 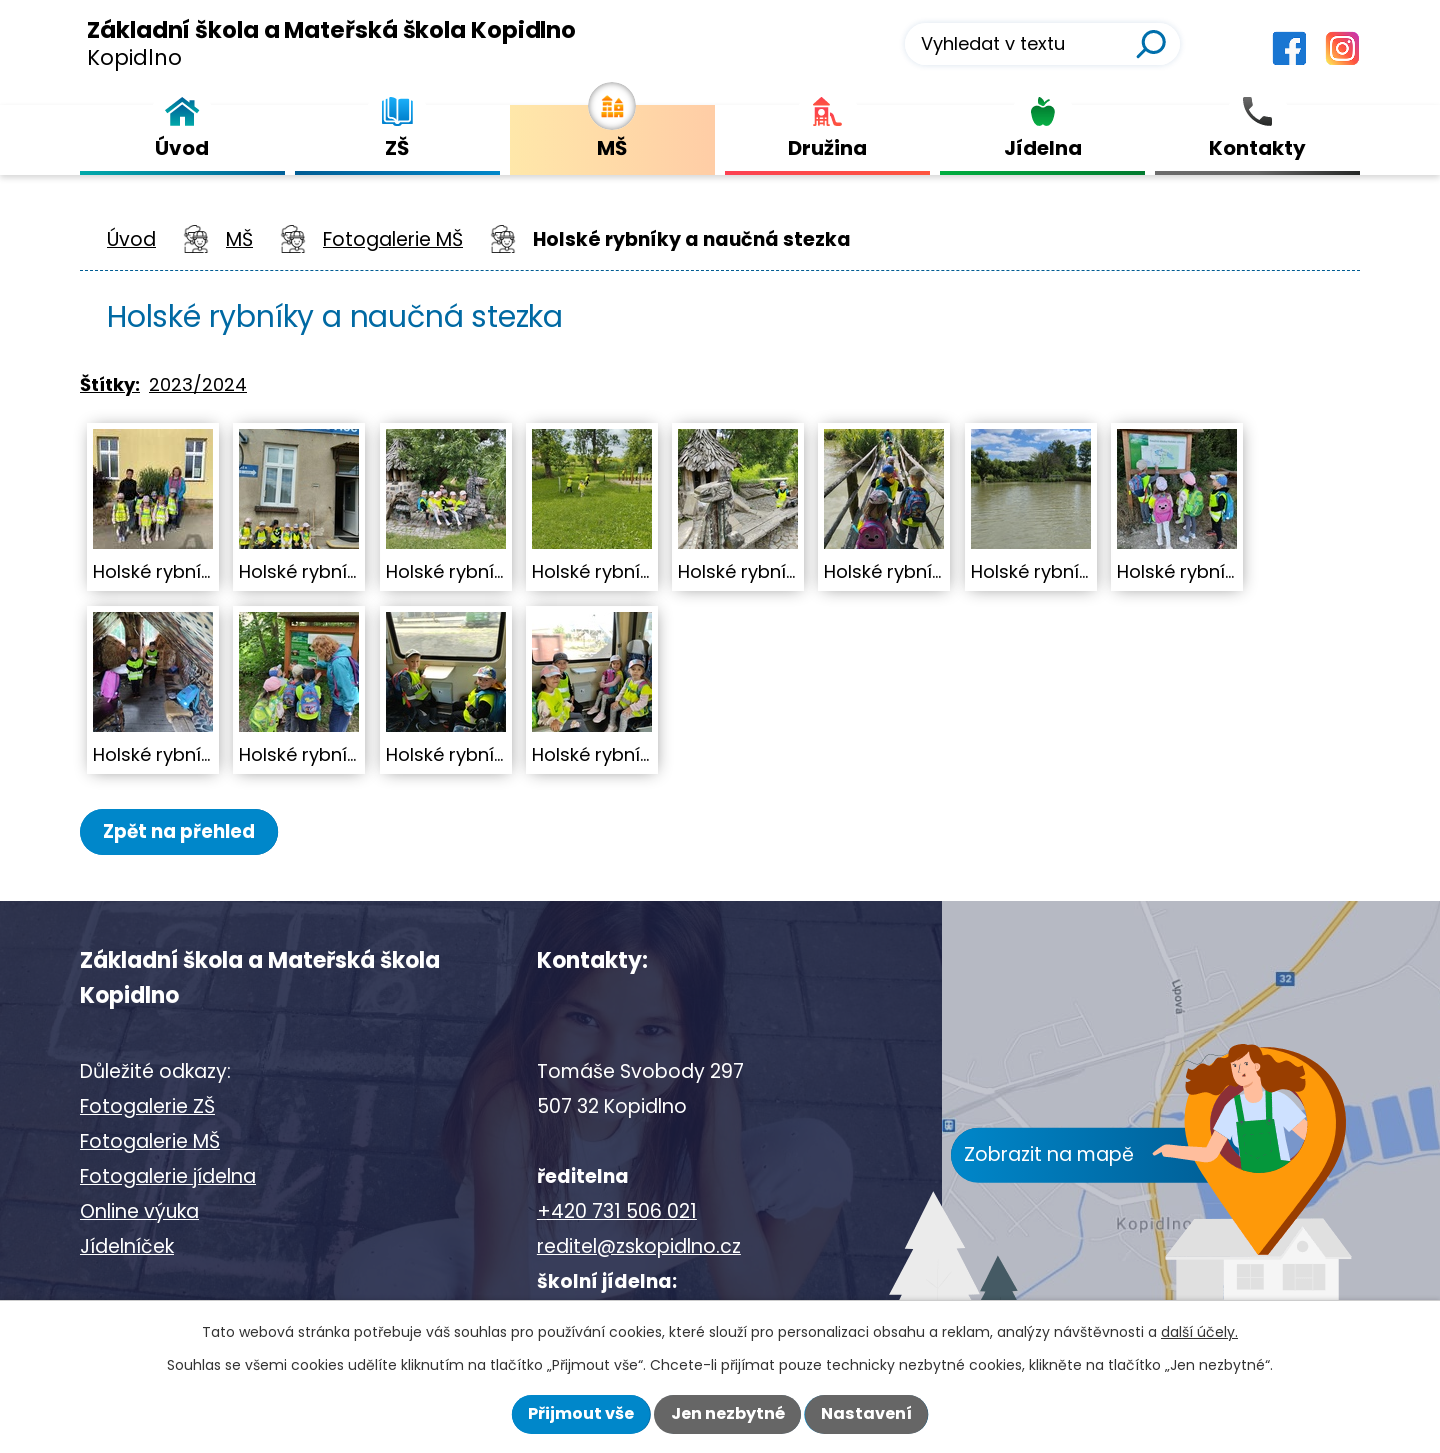 What do you see at coordinates (1199, 1332) in the screenshot?
I see `další účely.` at bounding box center [1199, 1332].